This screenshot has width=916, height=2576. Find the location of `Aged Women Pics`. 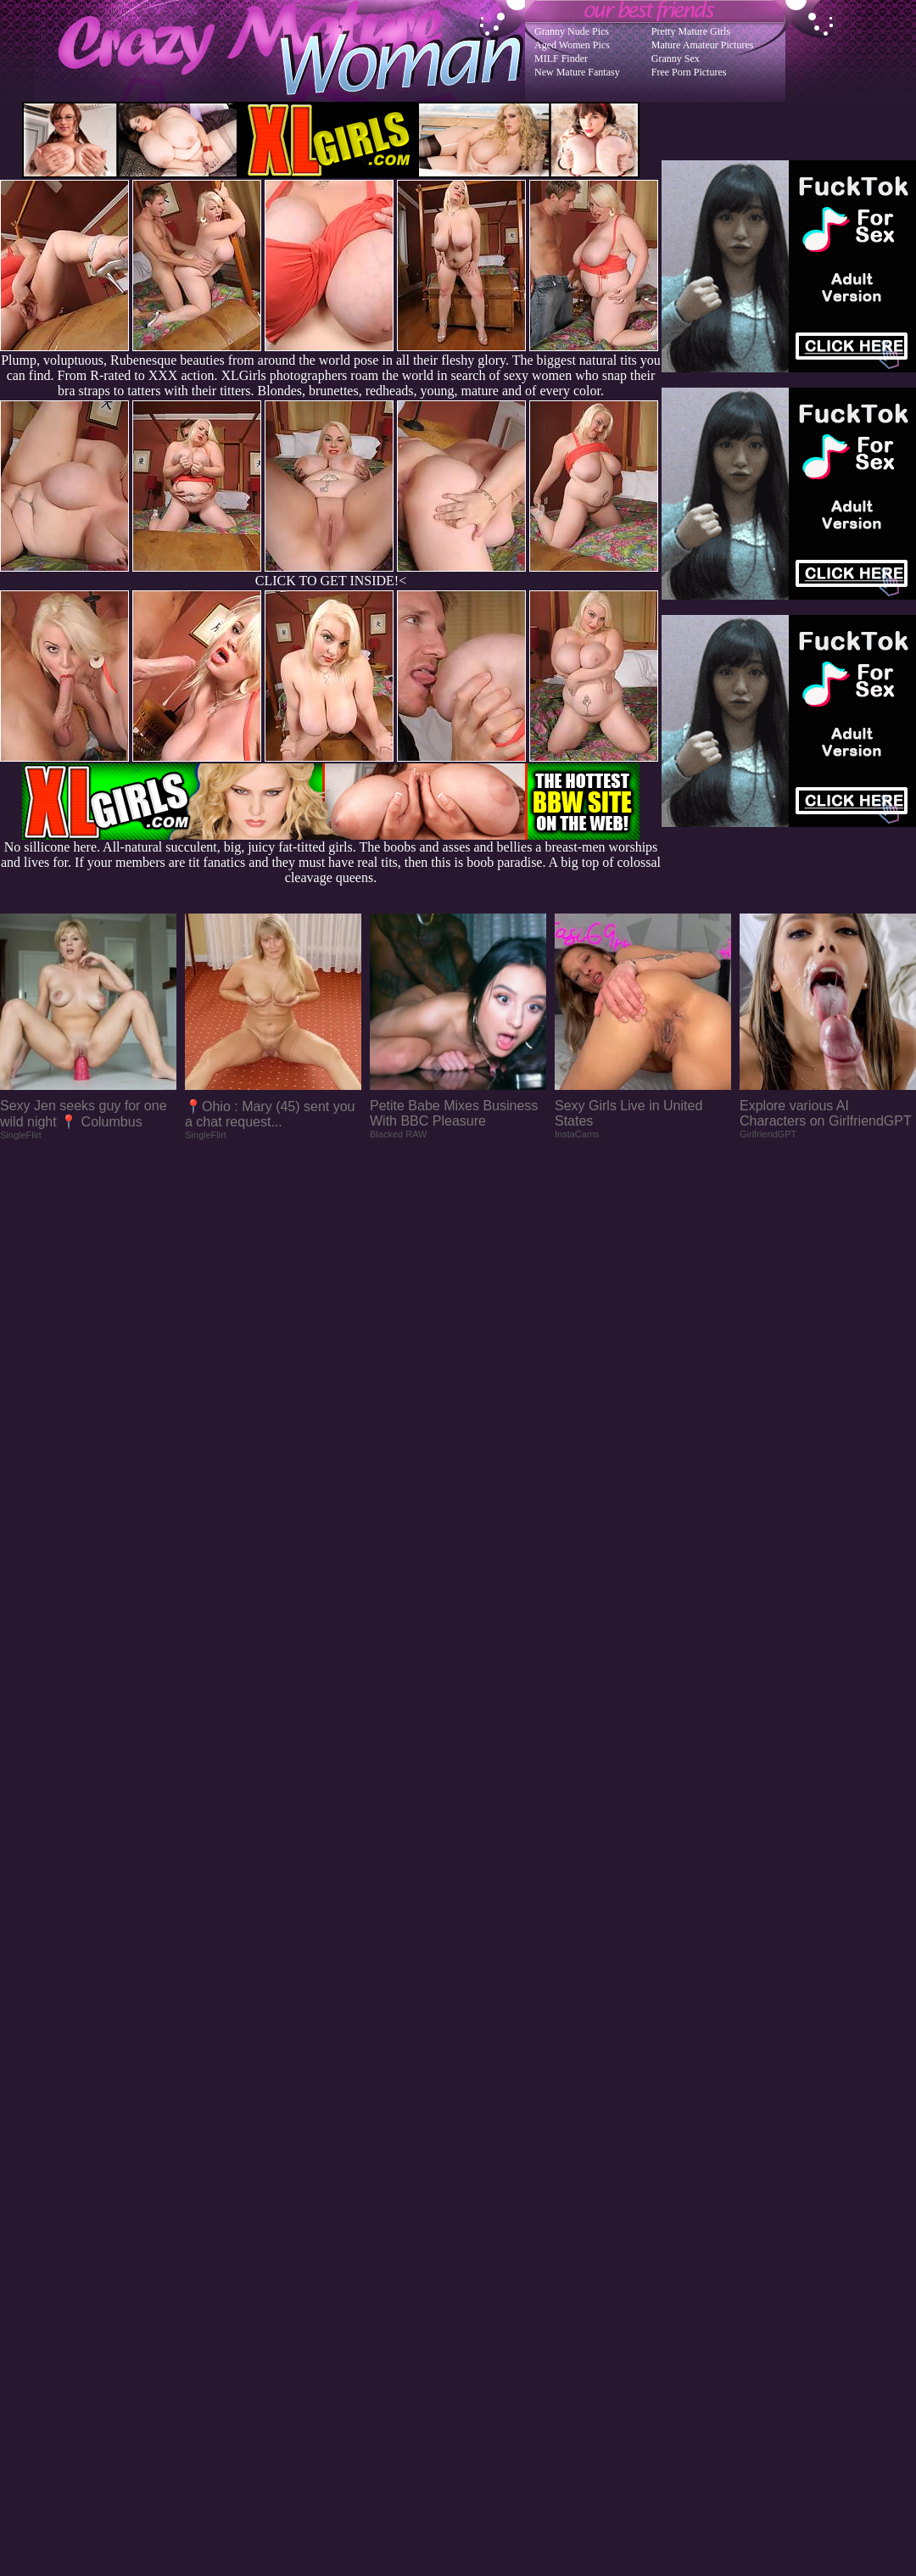

Aged Women Pics is located at coordinates (572, 45).